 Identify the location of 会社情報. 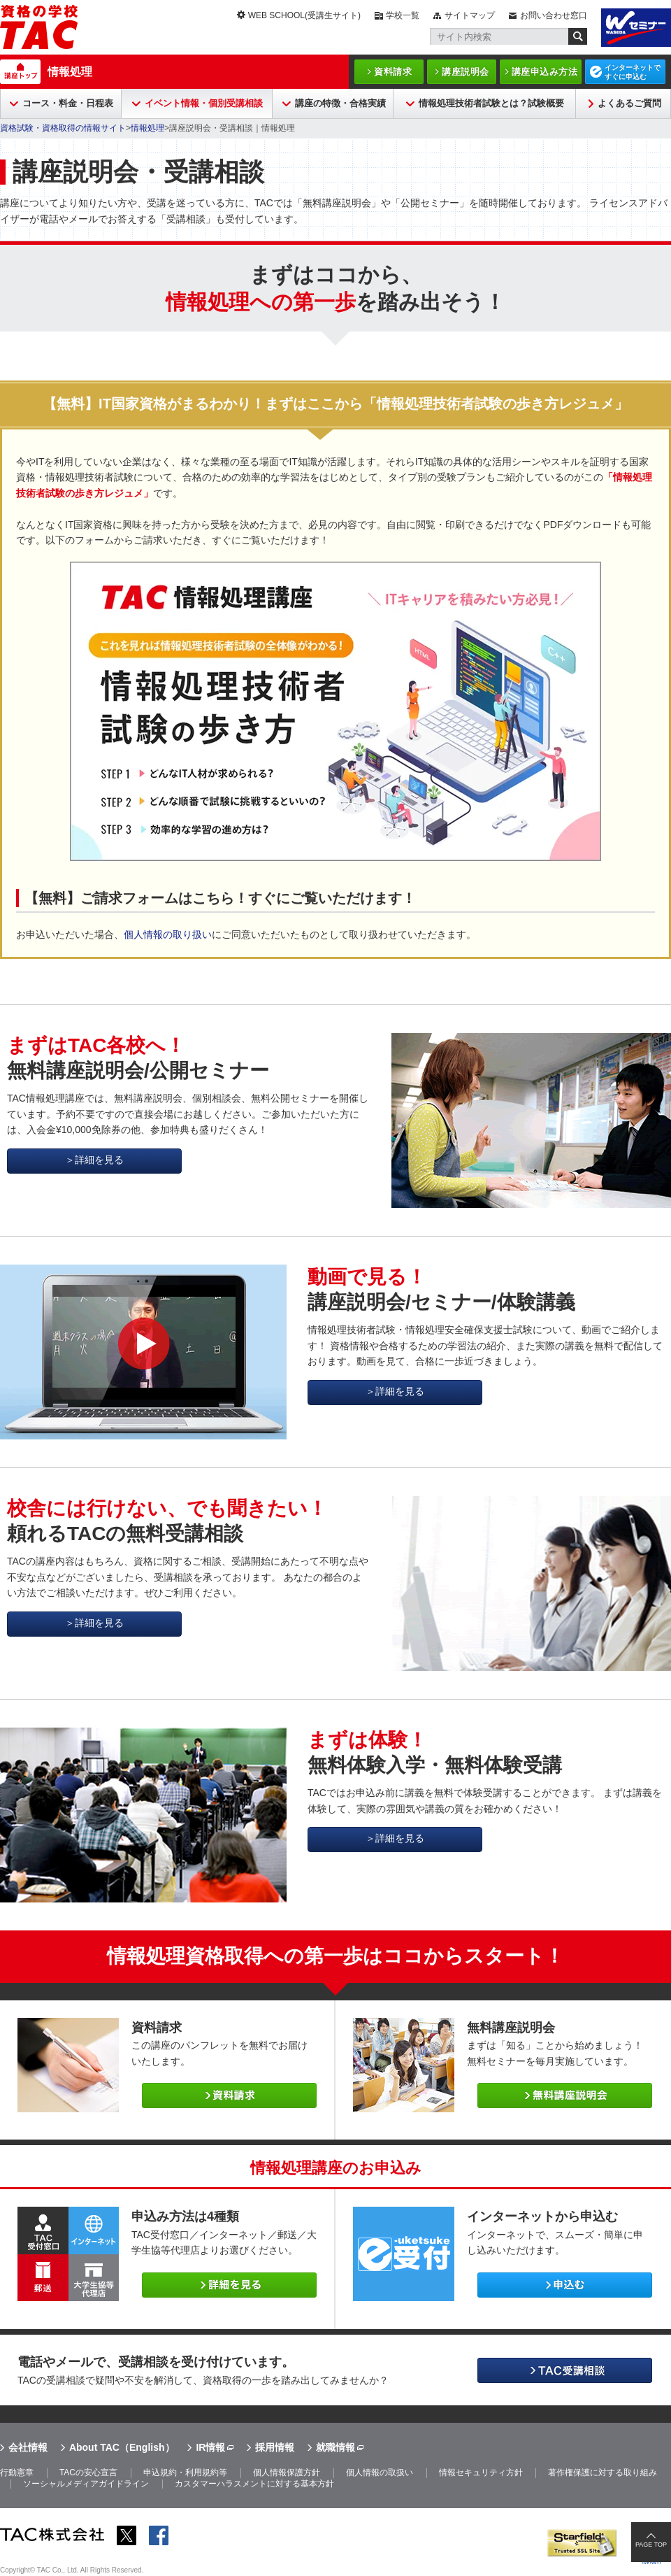
(28, 2447).